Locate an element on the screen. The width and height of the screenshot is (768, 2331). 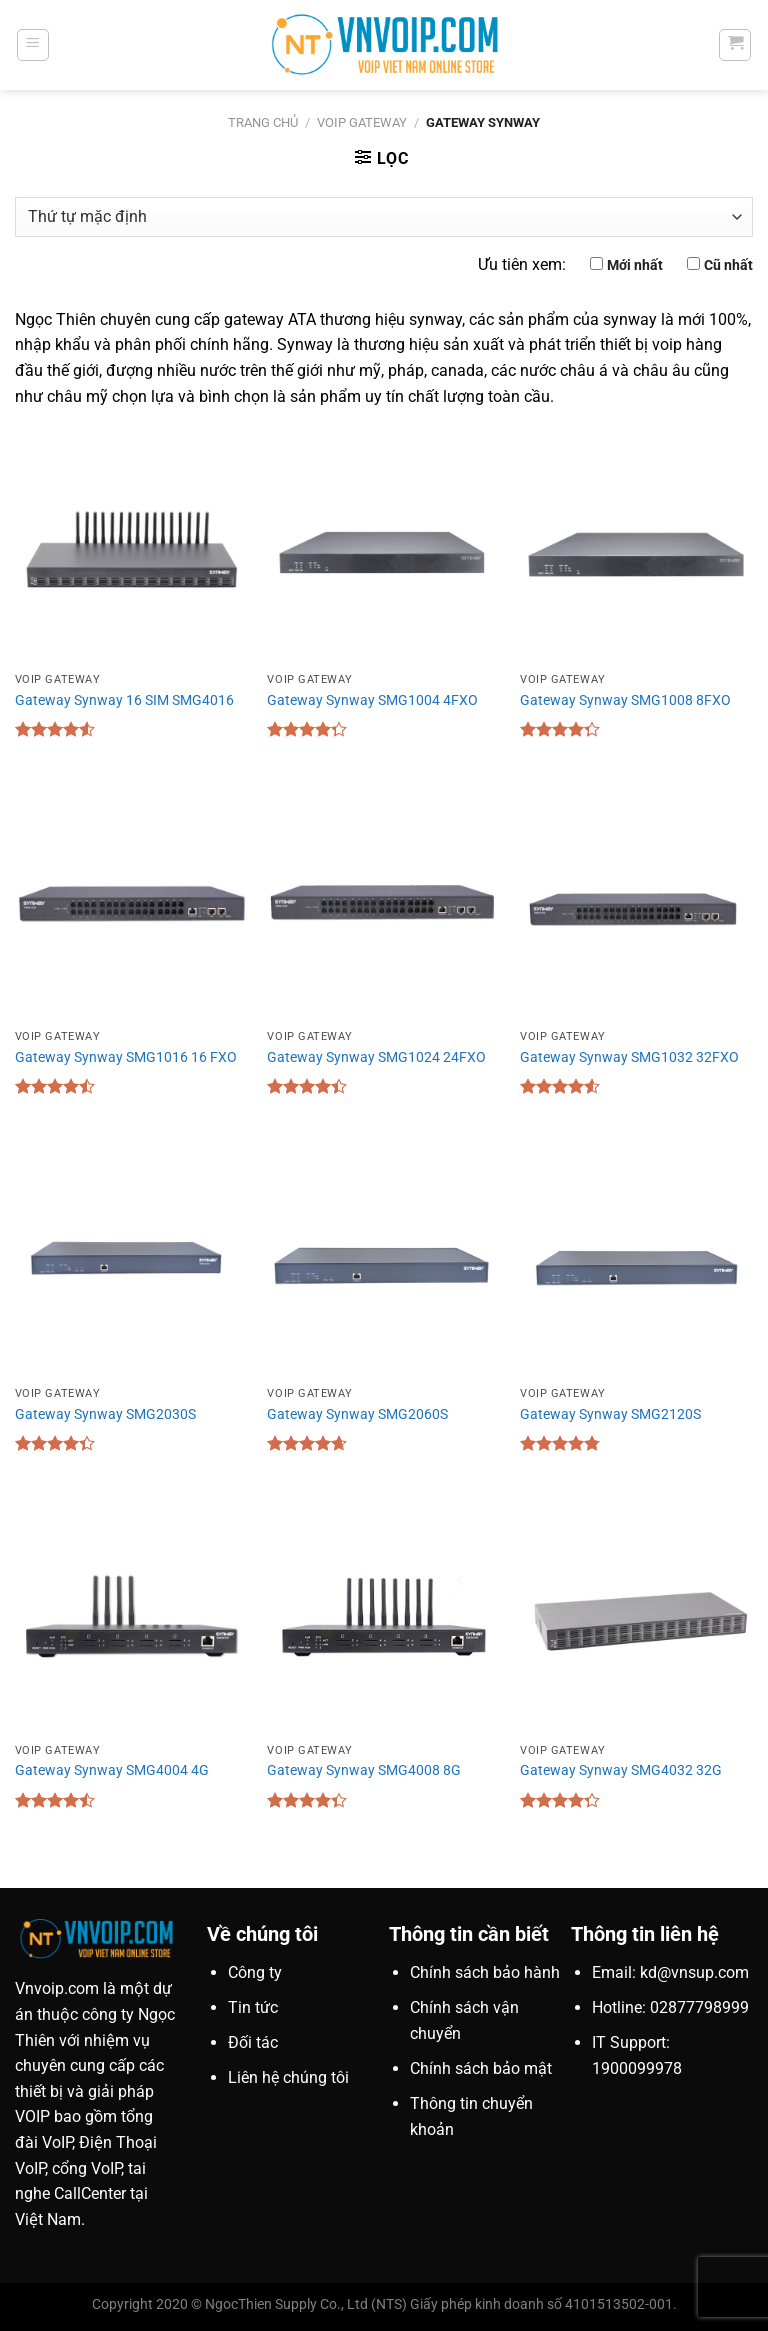
Gateway Synway SMG4004 4G is located at coordinates (112, 1770).